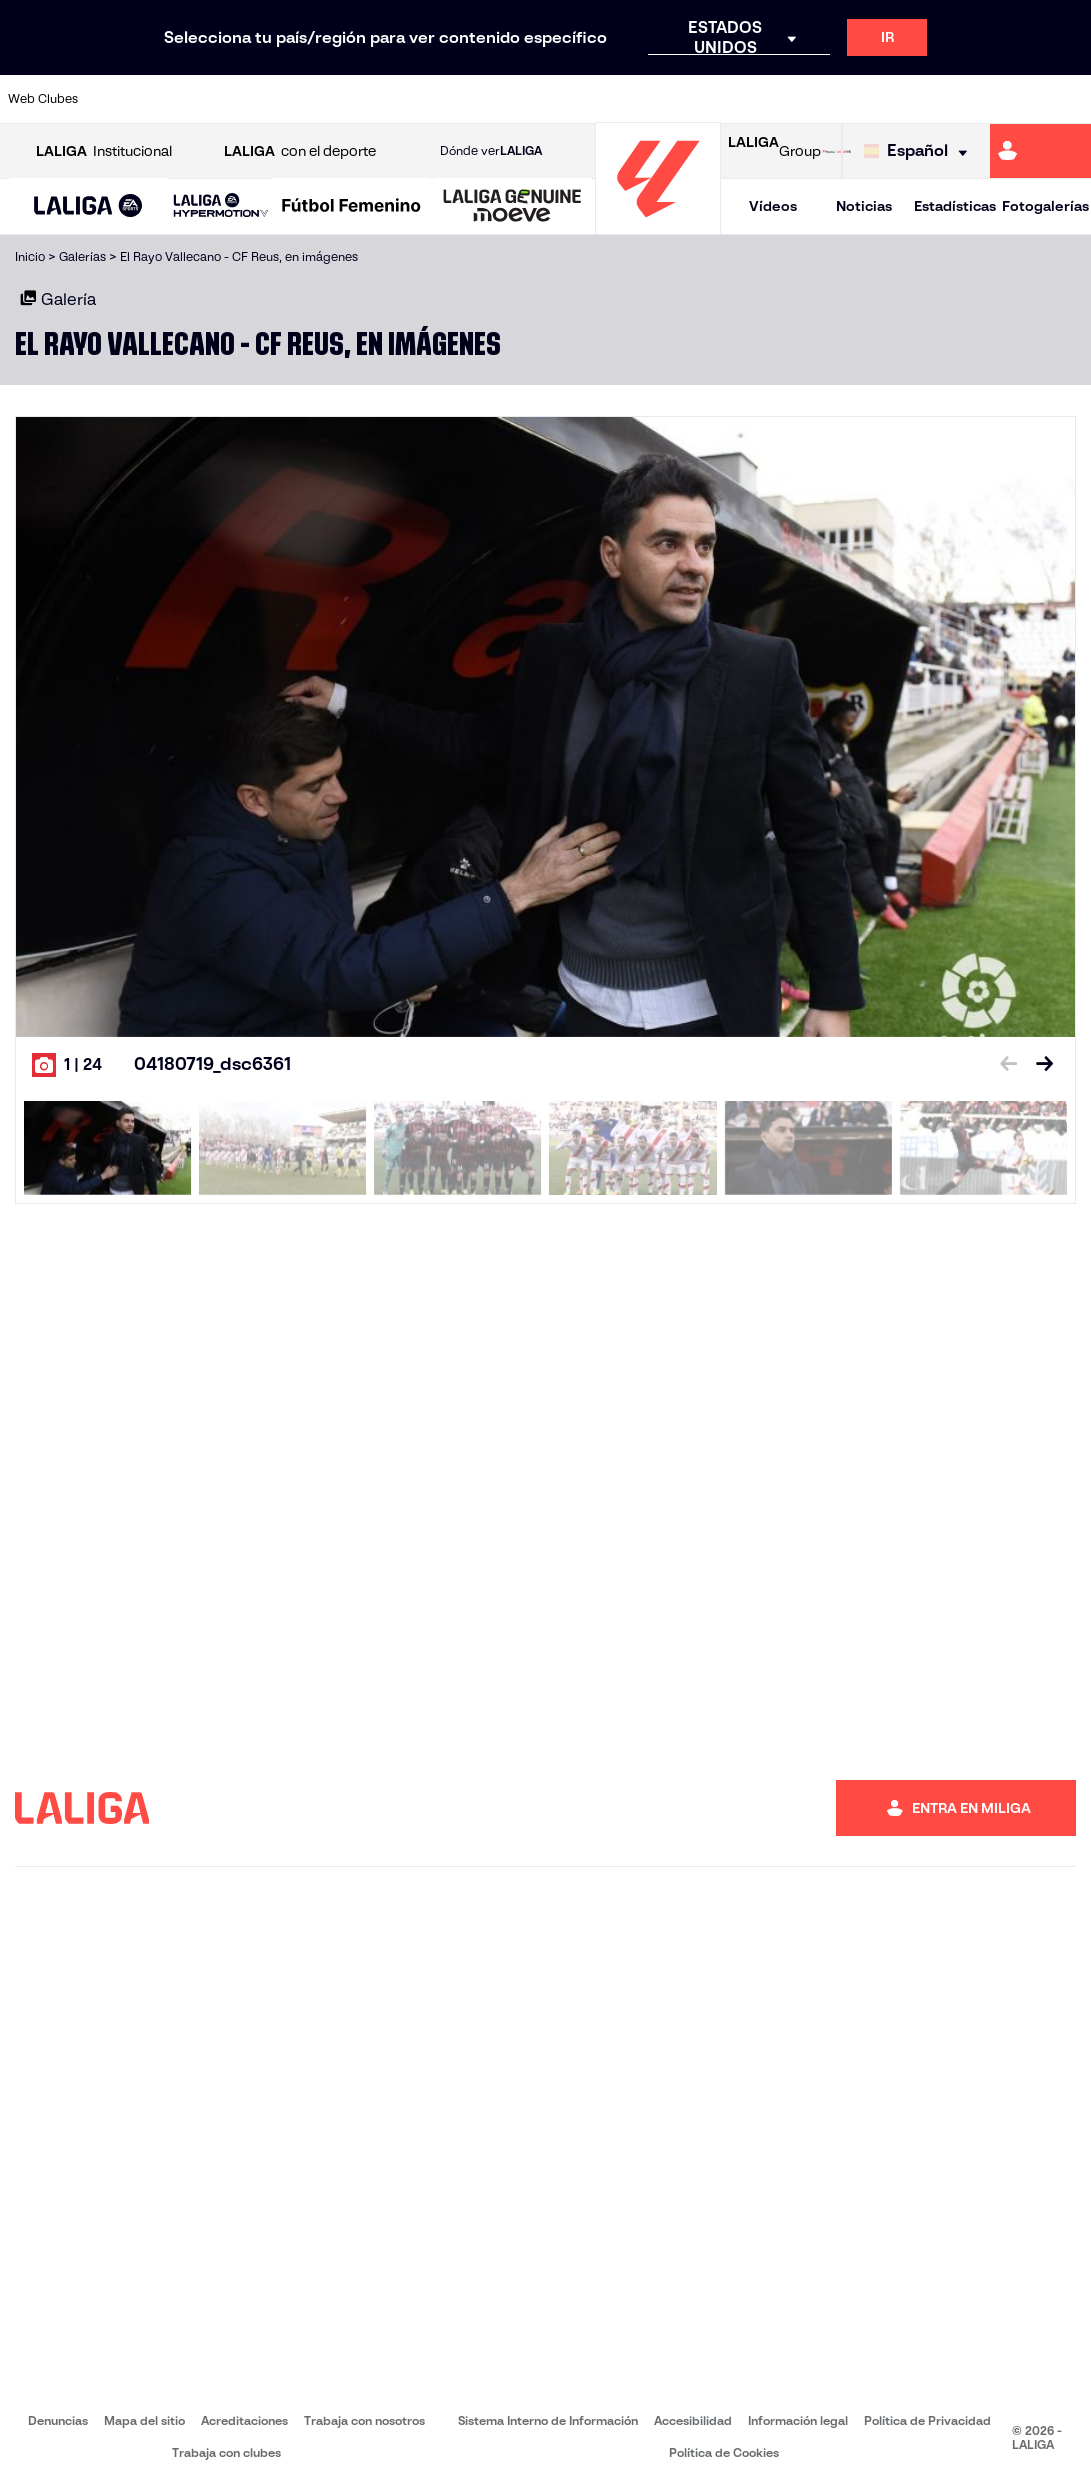 This screenshot has width=1091, height=2491. What do you see at coordinates (1068, 99) in the screenshot?
I see `[Ir a https://www.villarrealcf.es/]` at bounding box center [1068, 99].